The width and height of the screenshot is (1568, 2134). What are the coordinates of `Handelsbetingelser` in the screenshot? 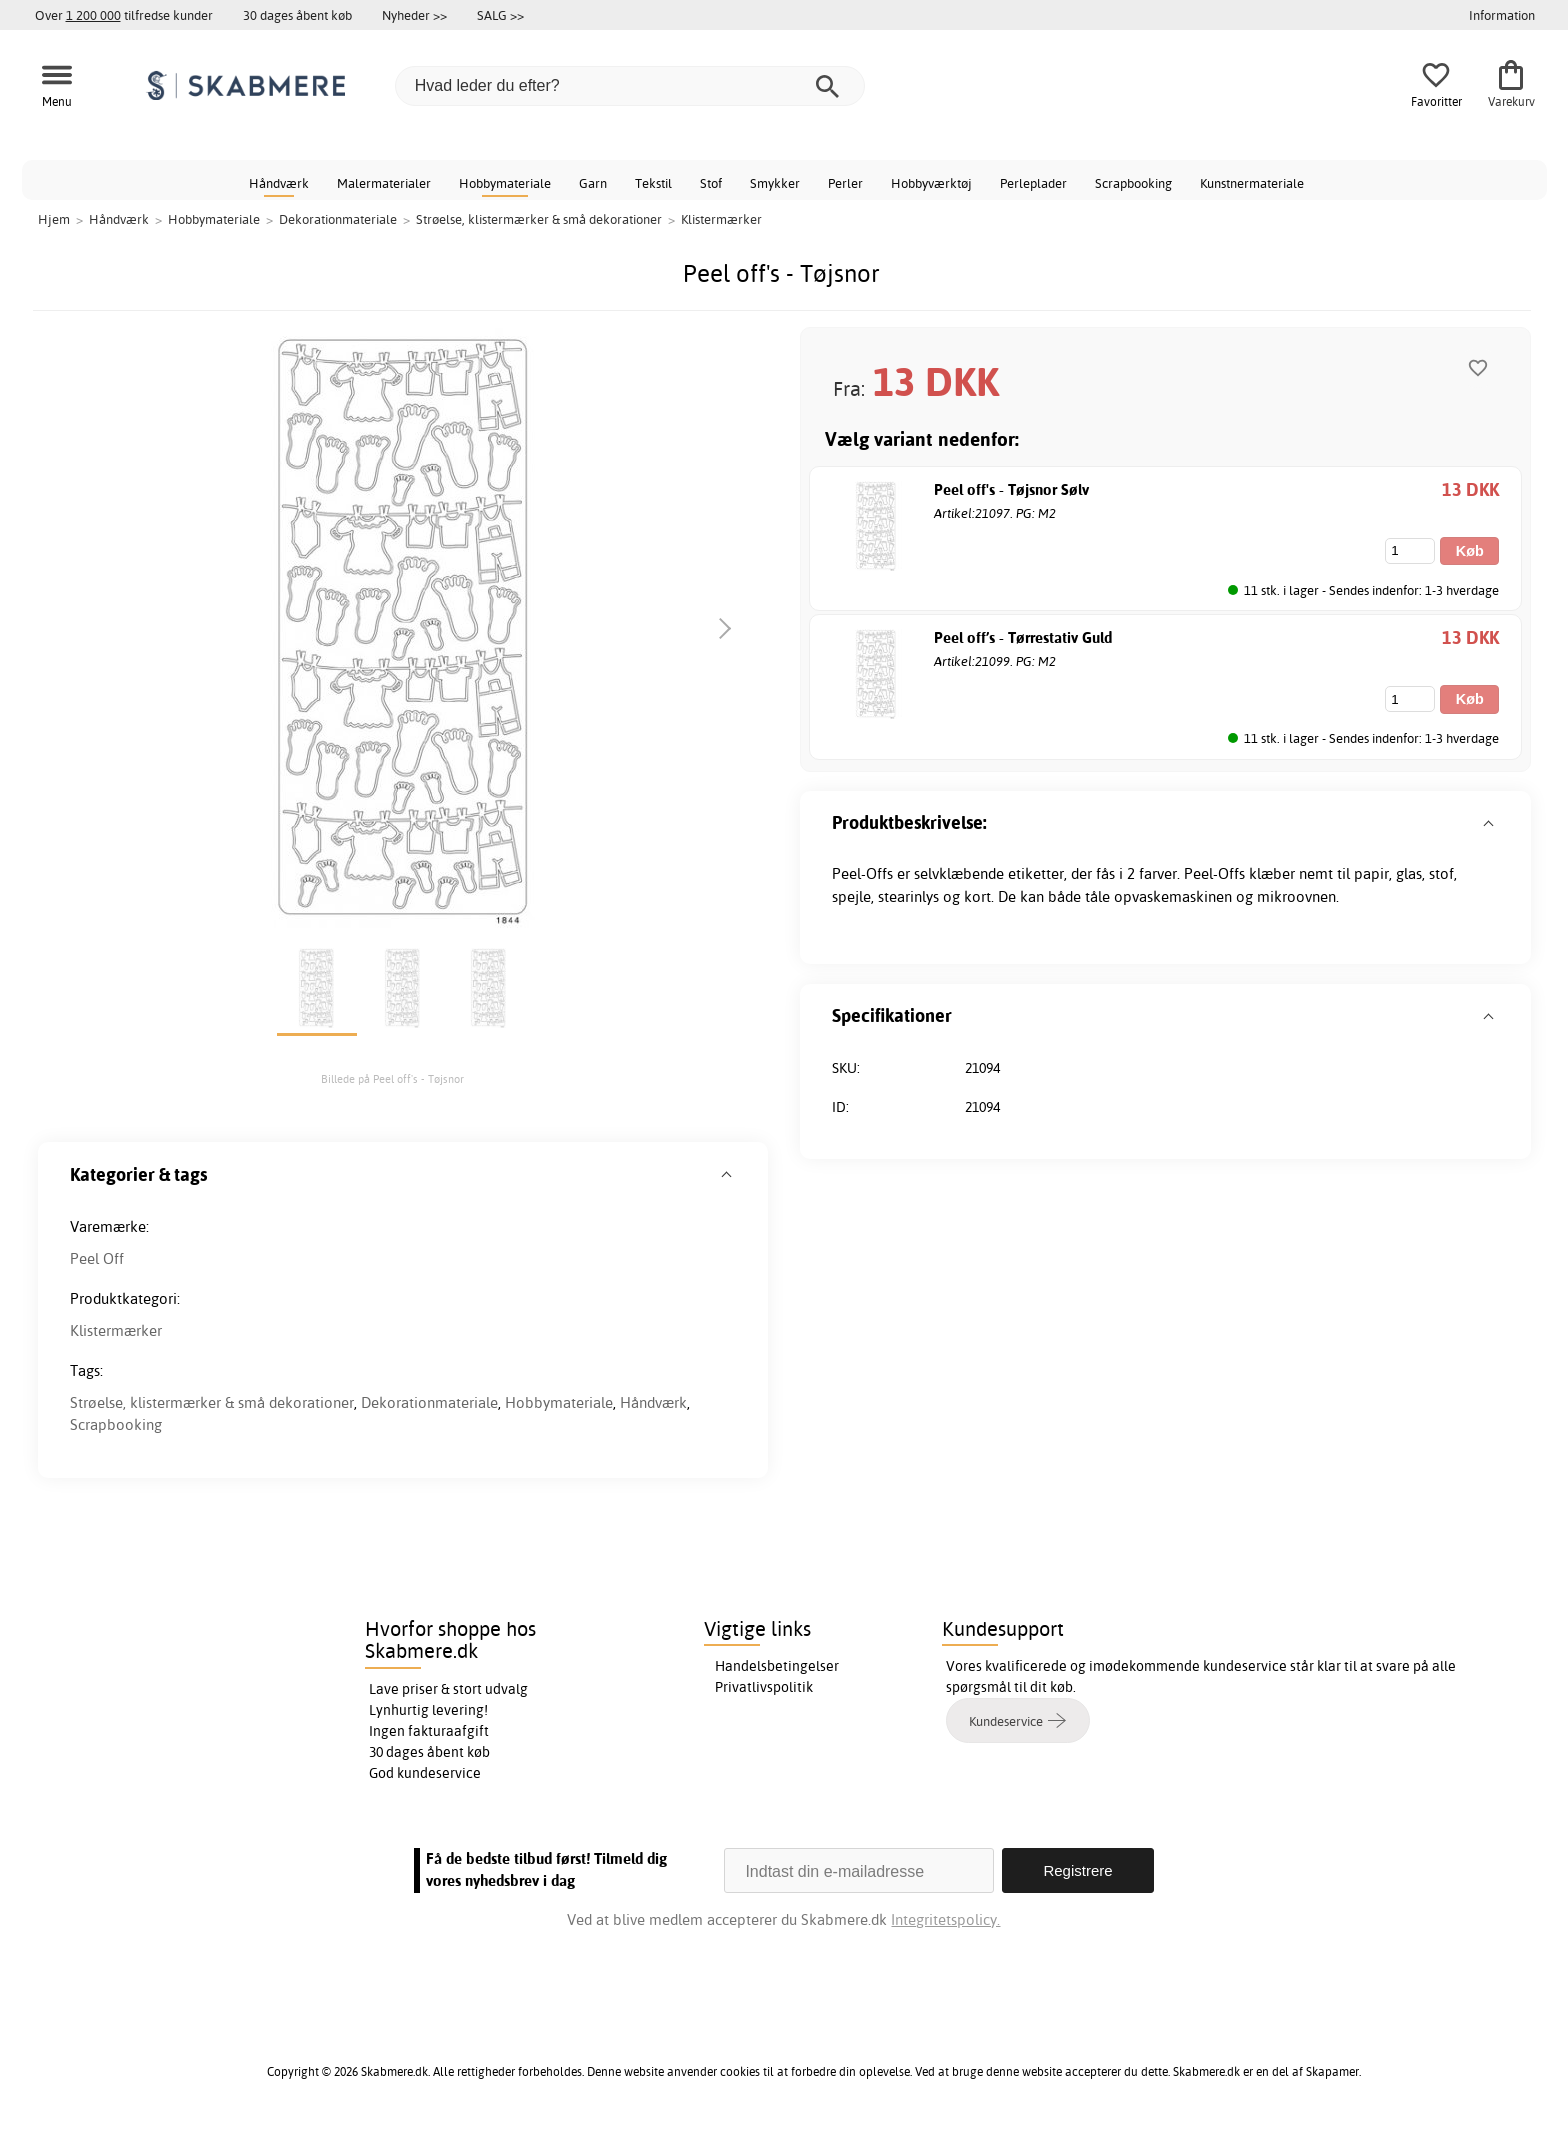 It's located at (777, 1666).